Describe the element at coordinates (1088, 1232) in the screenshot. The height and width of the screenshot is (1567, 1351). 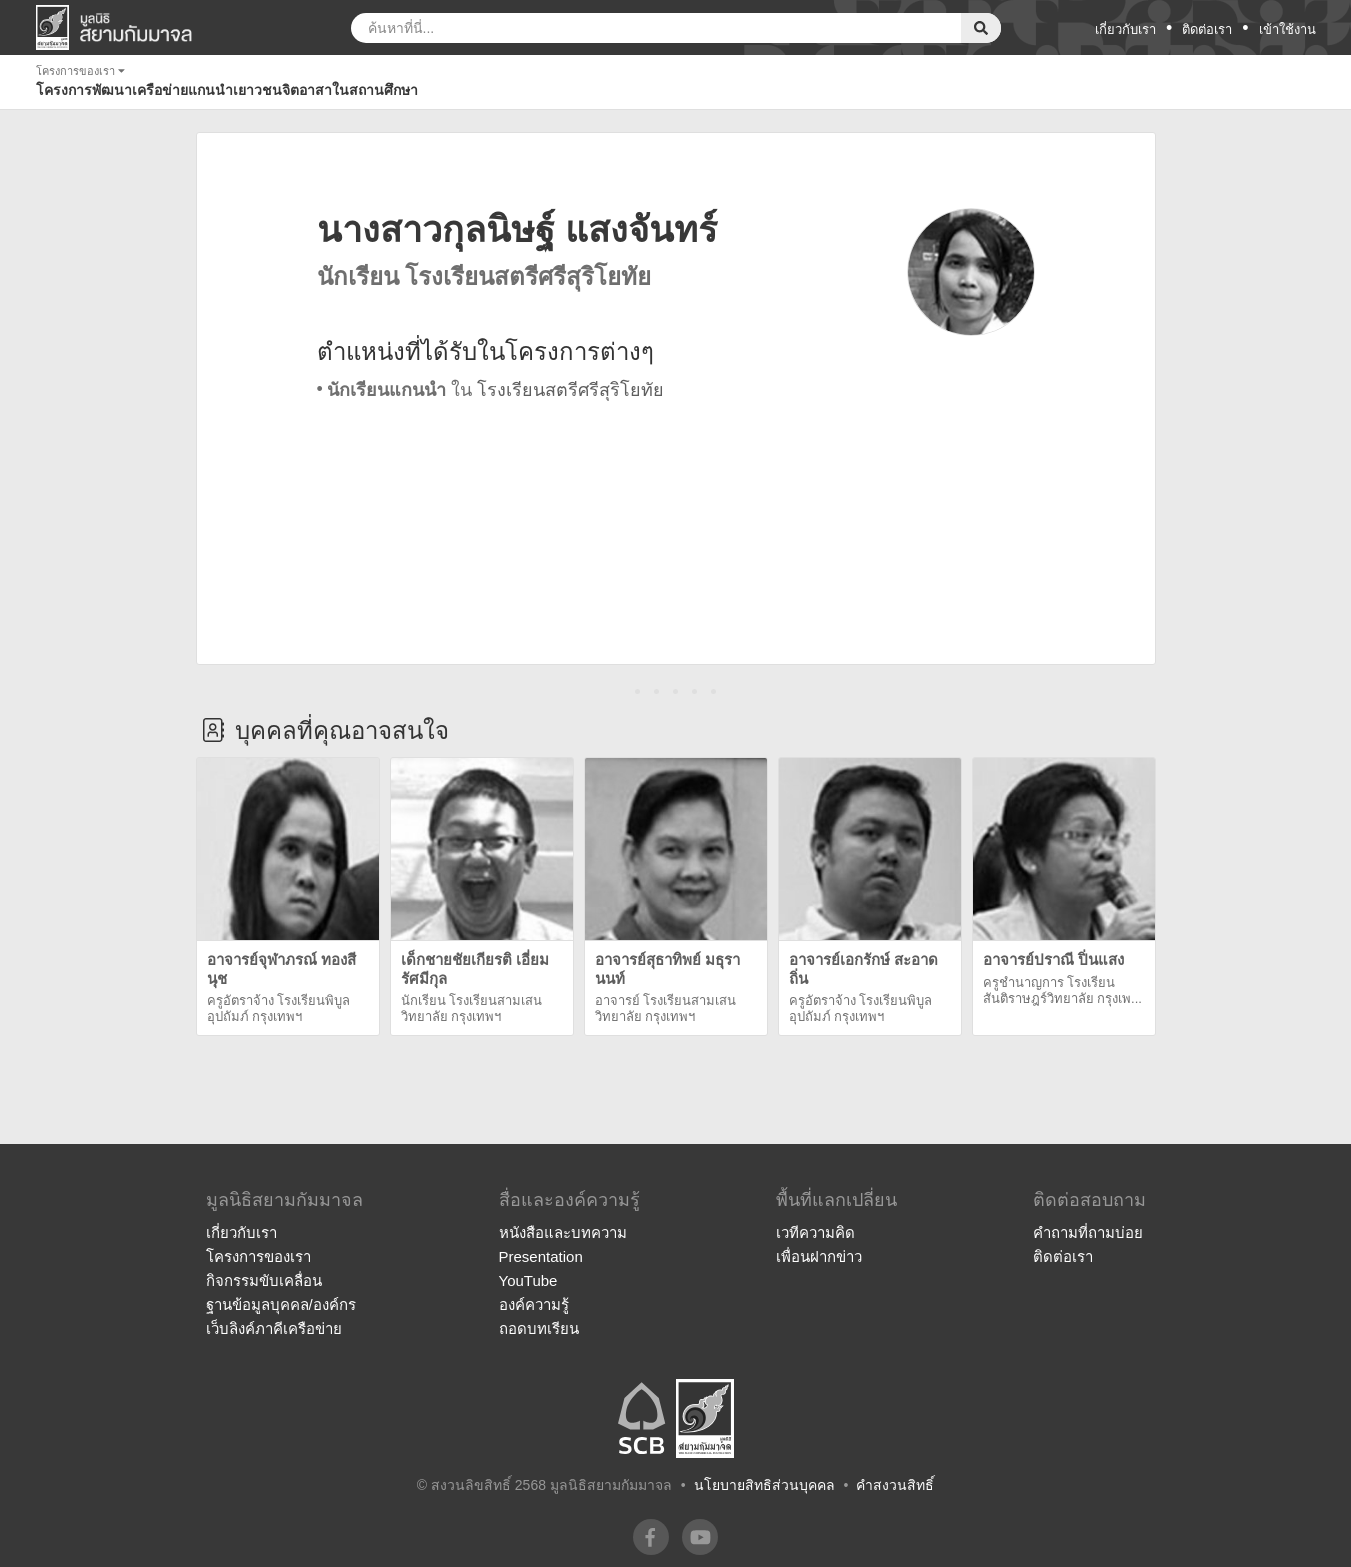
I see `คำถามที่ถามบ่อย` at that location.